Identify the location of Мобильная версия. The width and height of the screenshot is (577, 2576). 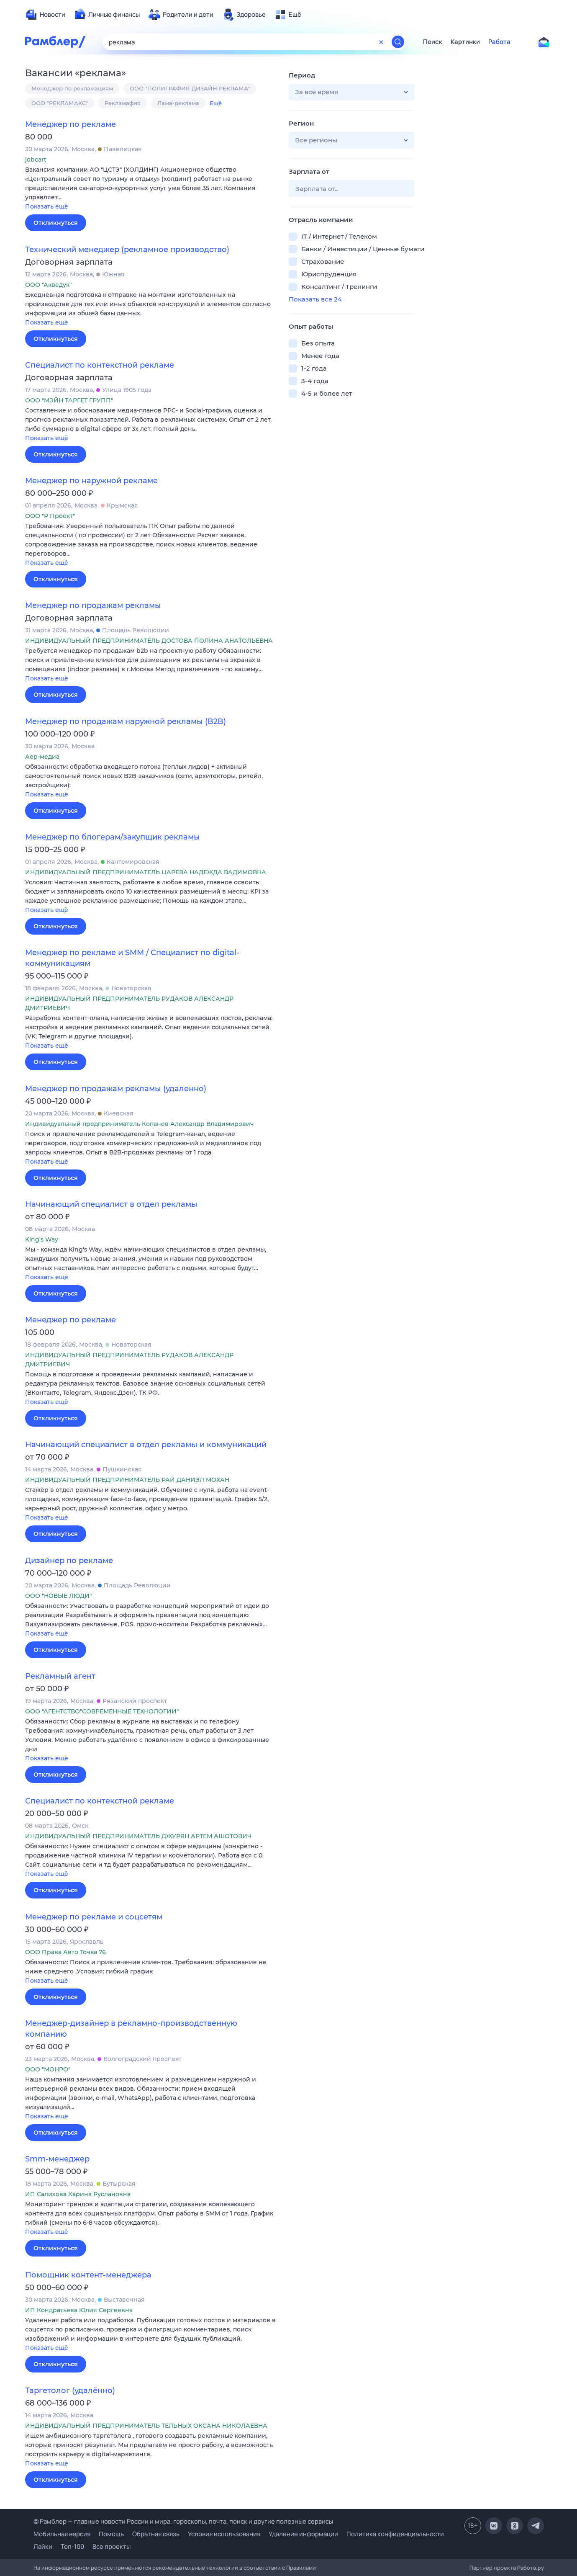
(61, 2534).